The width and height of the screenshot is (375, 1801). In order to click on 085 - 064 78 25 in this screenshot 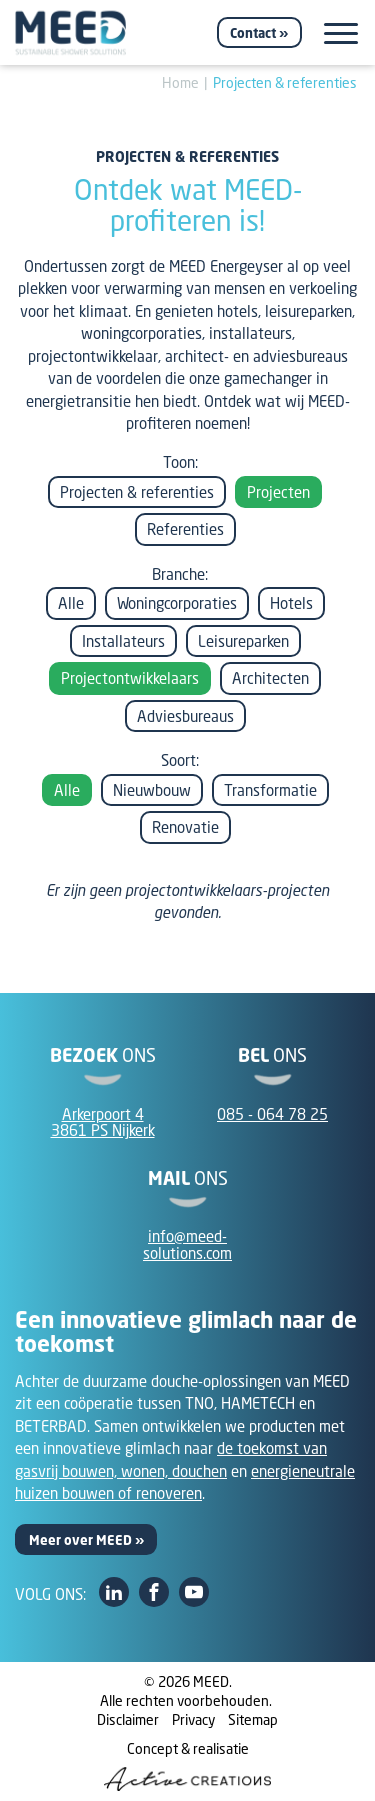, I will do `click(272, 1114)`.